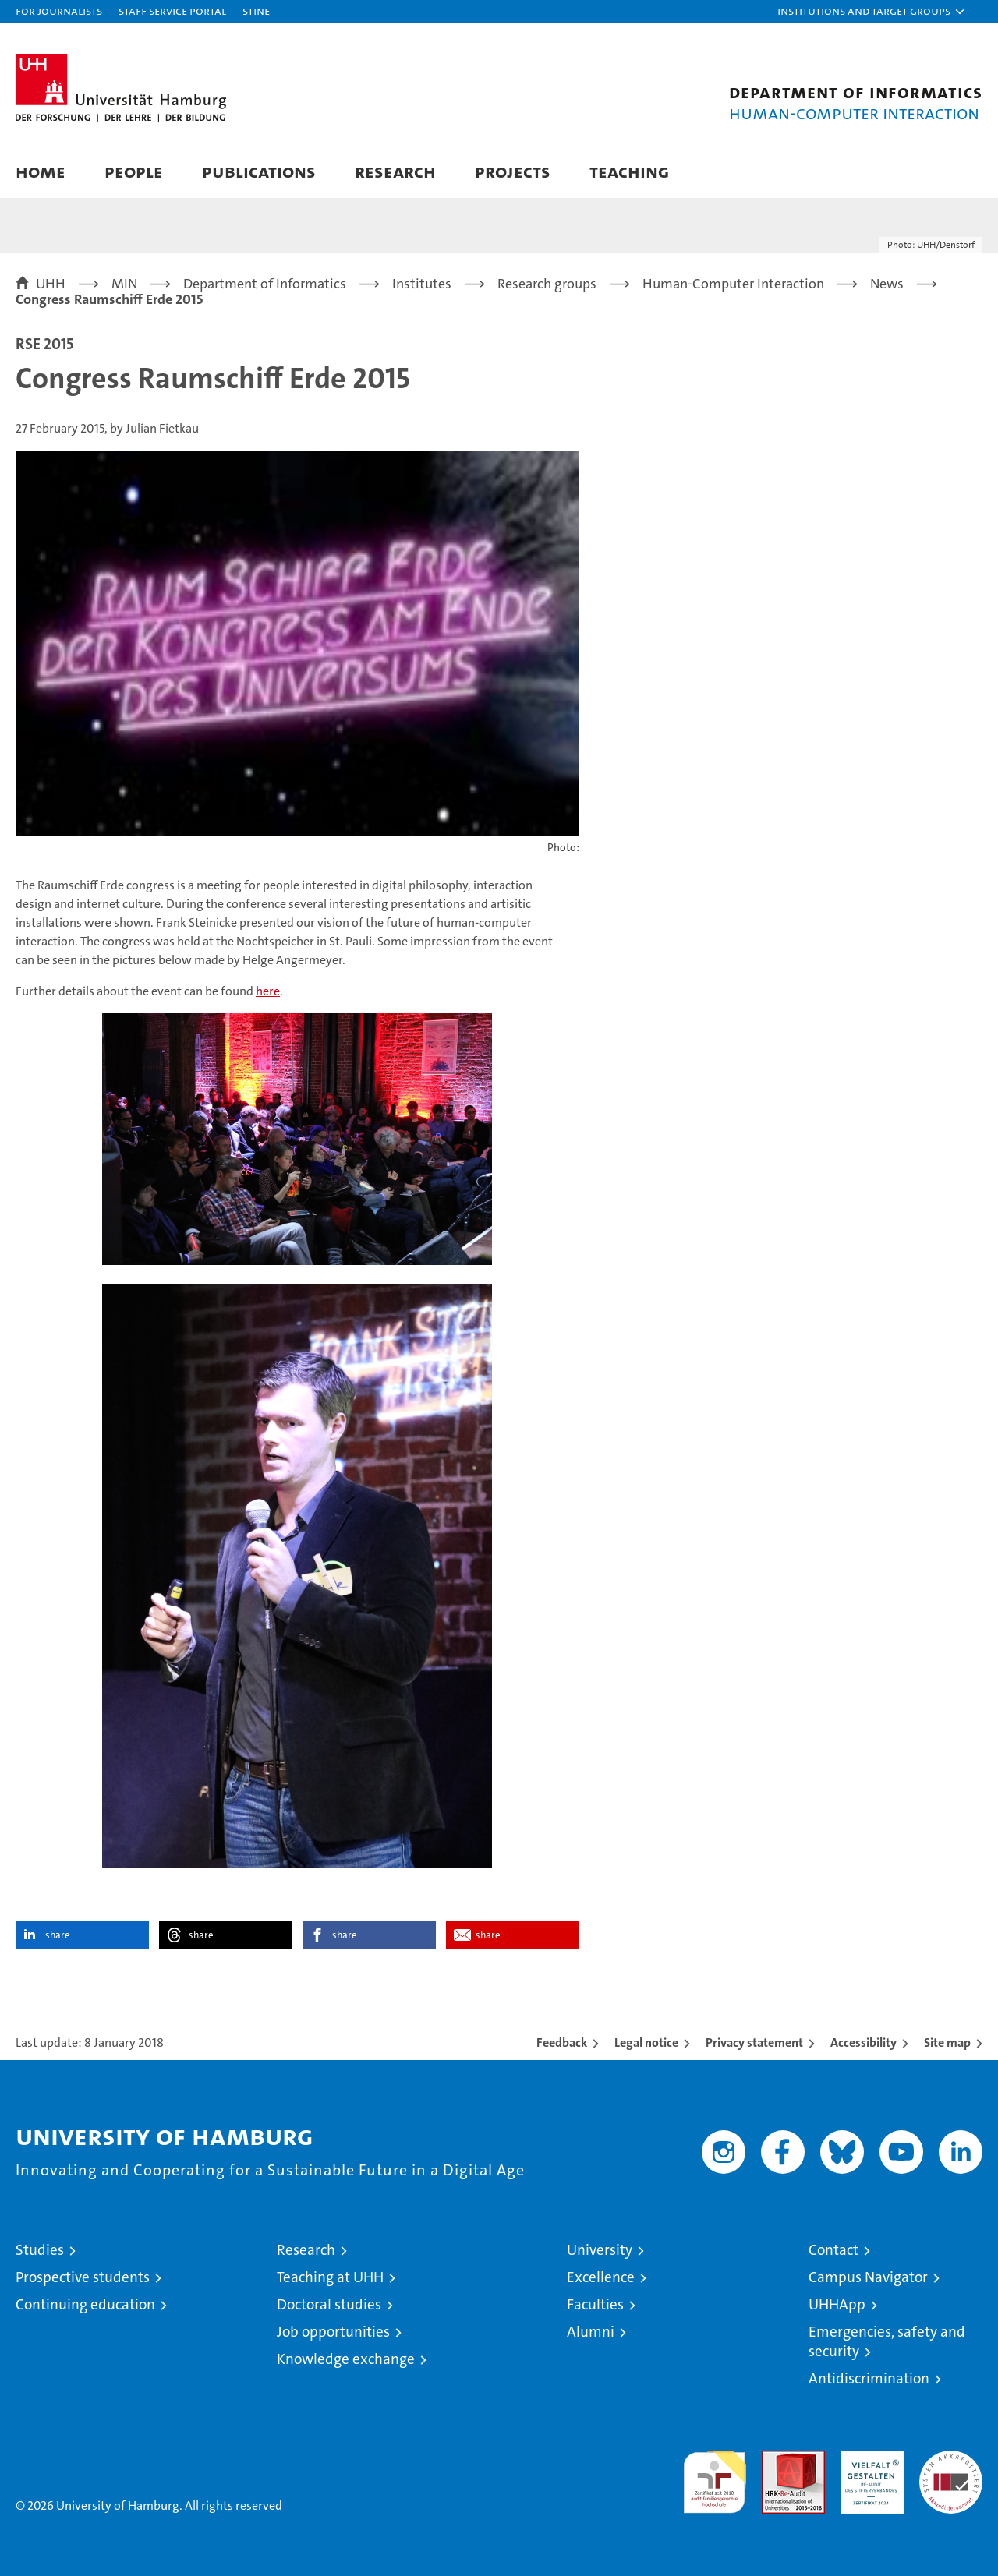  I want to click on [button], so click(871, 11).